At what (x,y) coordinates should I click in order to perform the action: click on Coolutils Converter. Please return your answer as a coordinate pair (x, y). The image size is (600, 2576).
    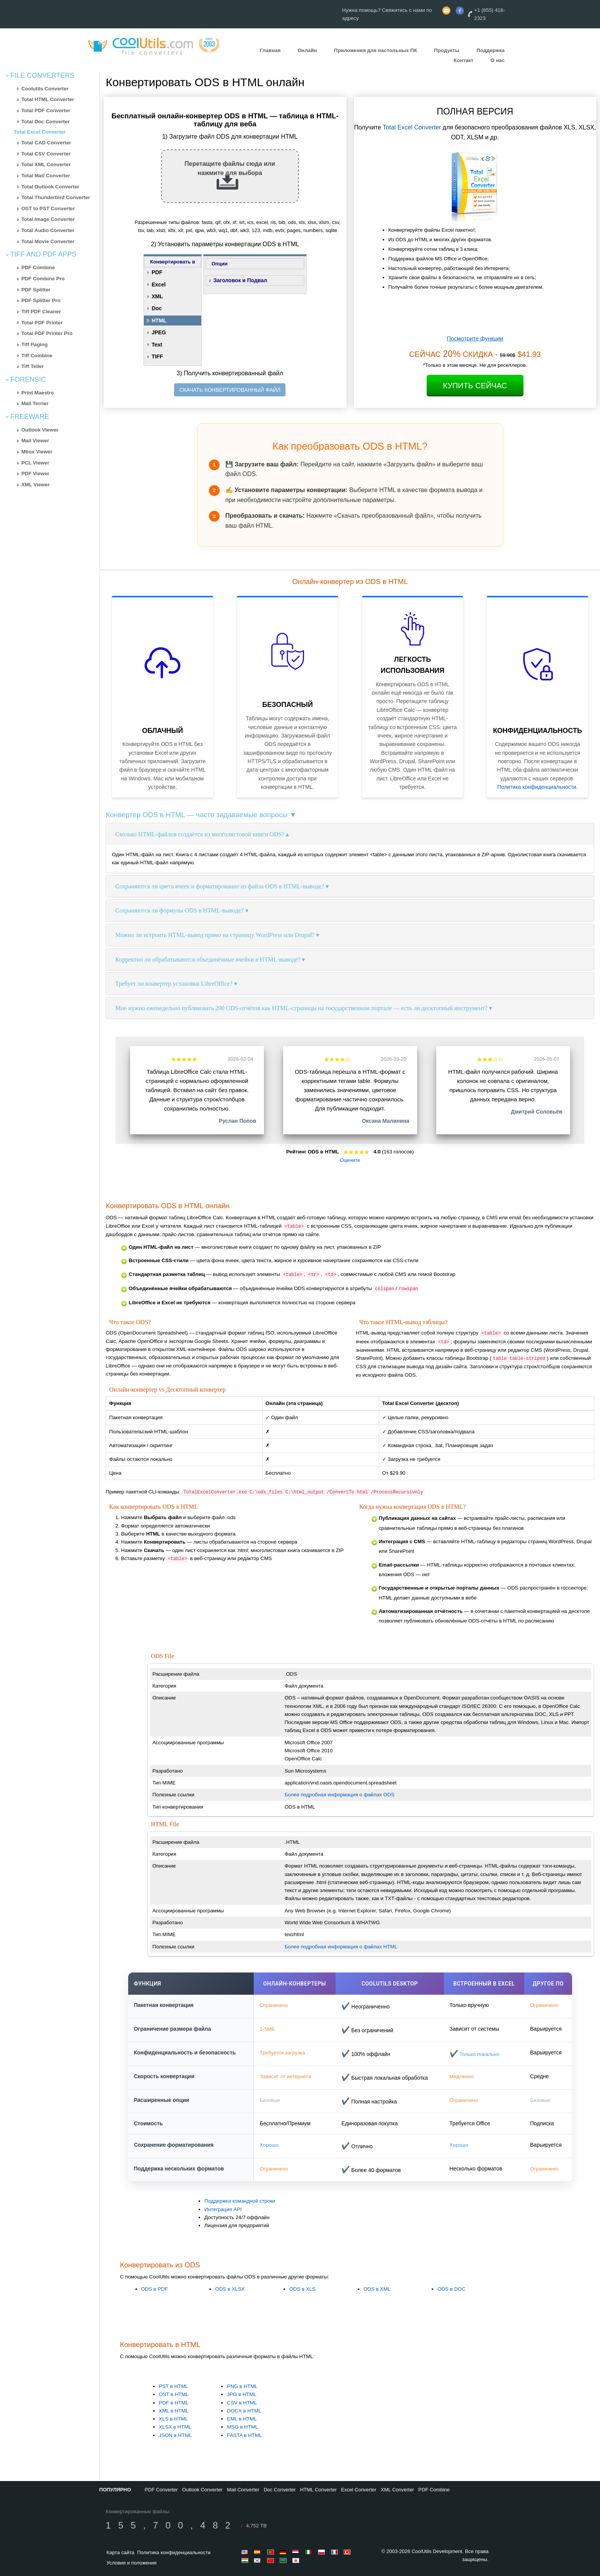
    Looking at the image, I should click on (45, 89).